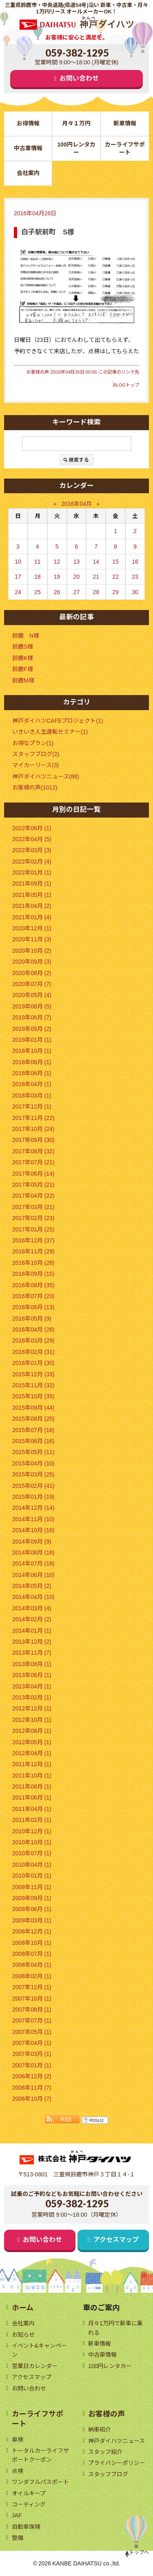 The image size is (153, 2576). I want to click on 12, so click(57, 561).